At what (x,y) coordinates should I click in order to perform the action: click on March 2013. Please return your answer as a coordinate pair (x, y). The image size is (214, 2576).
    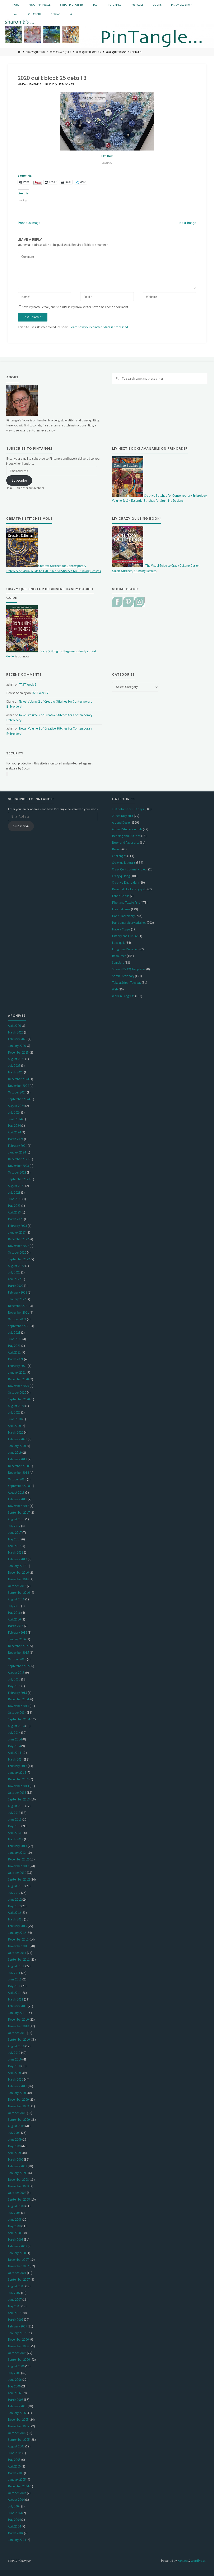
    Looking at the image, I should click on (15, 1839).